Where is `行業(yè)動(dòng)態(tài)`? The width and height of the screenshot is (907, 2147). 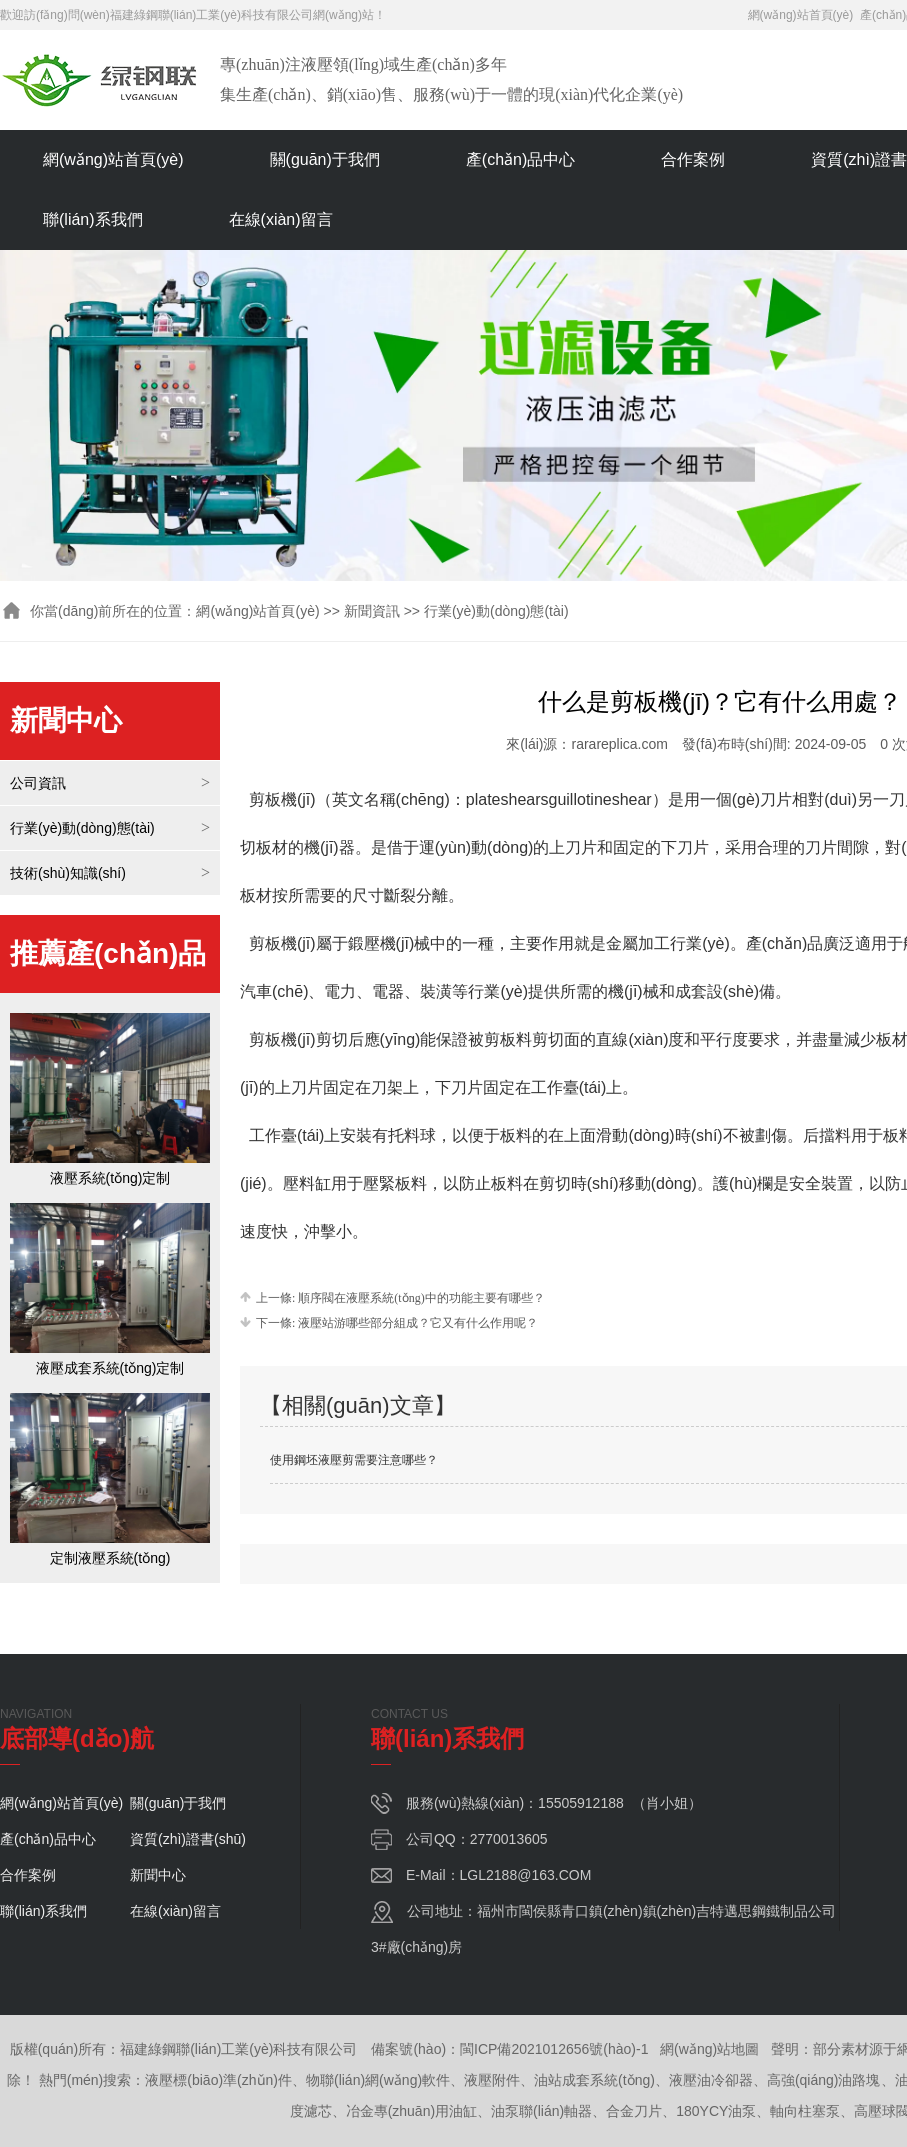
行業(yè)動(dòng)態(tài) is located at coordinates (82, 828).